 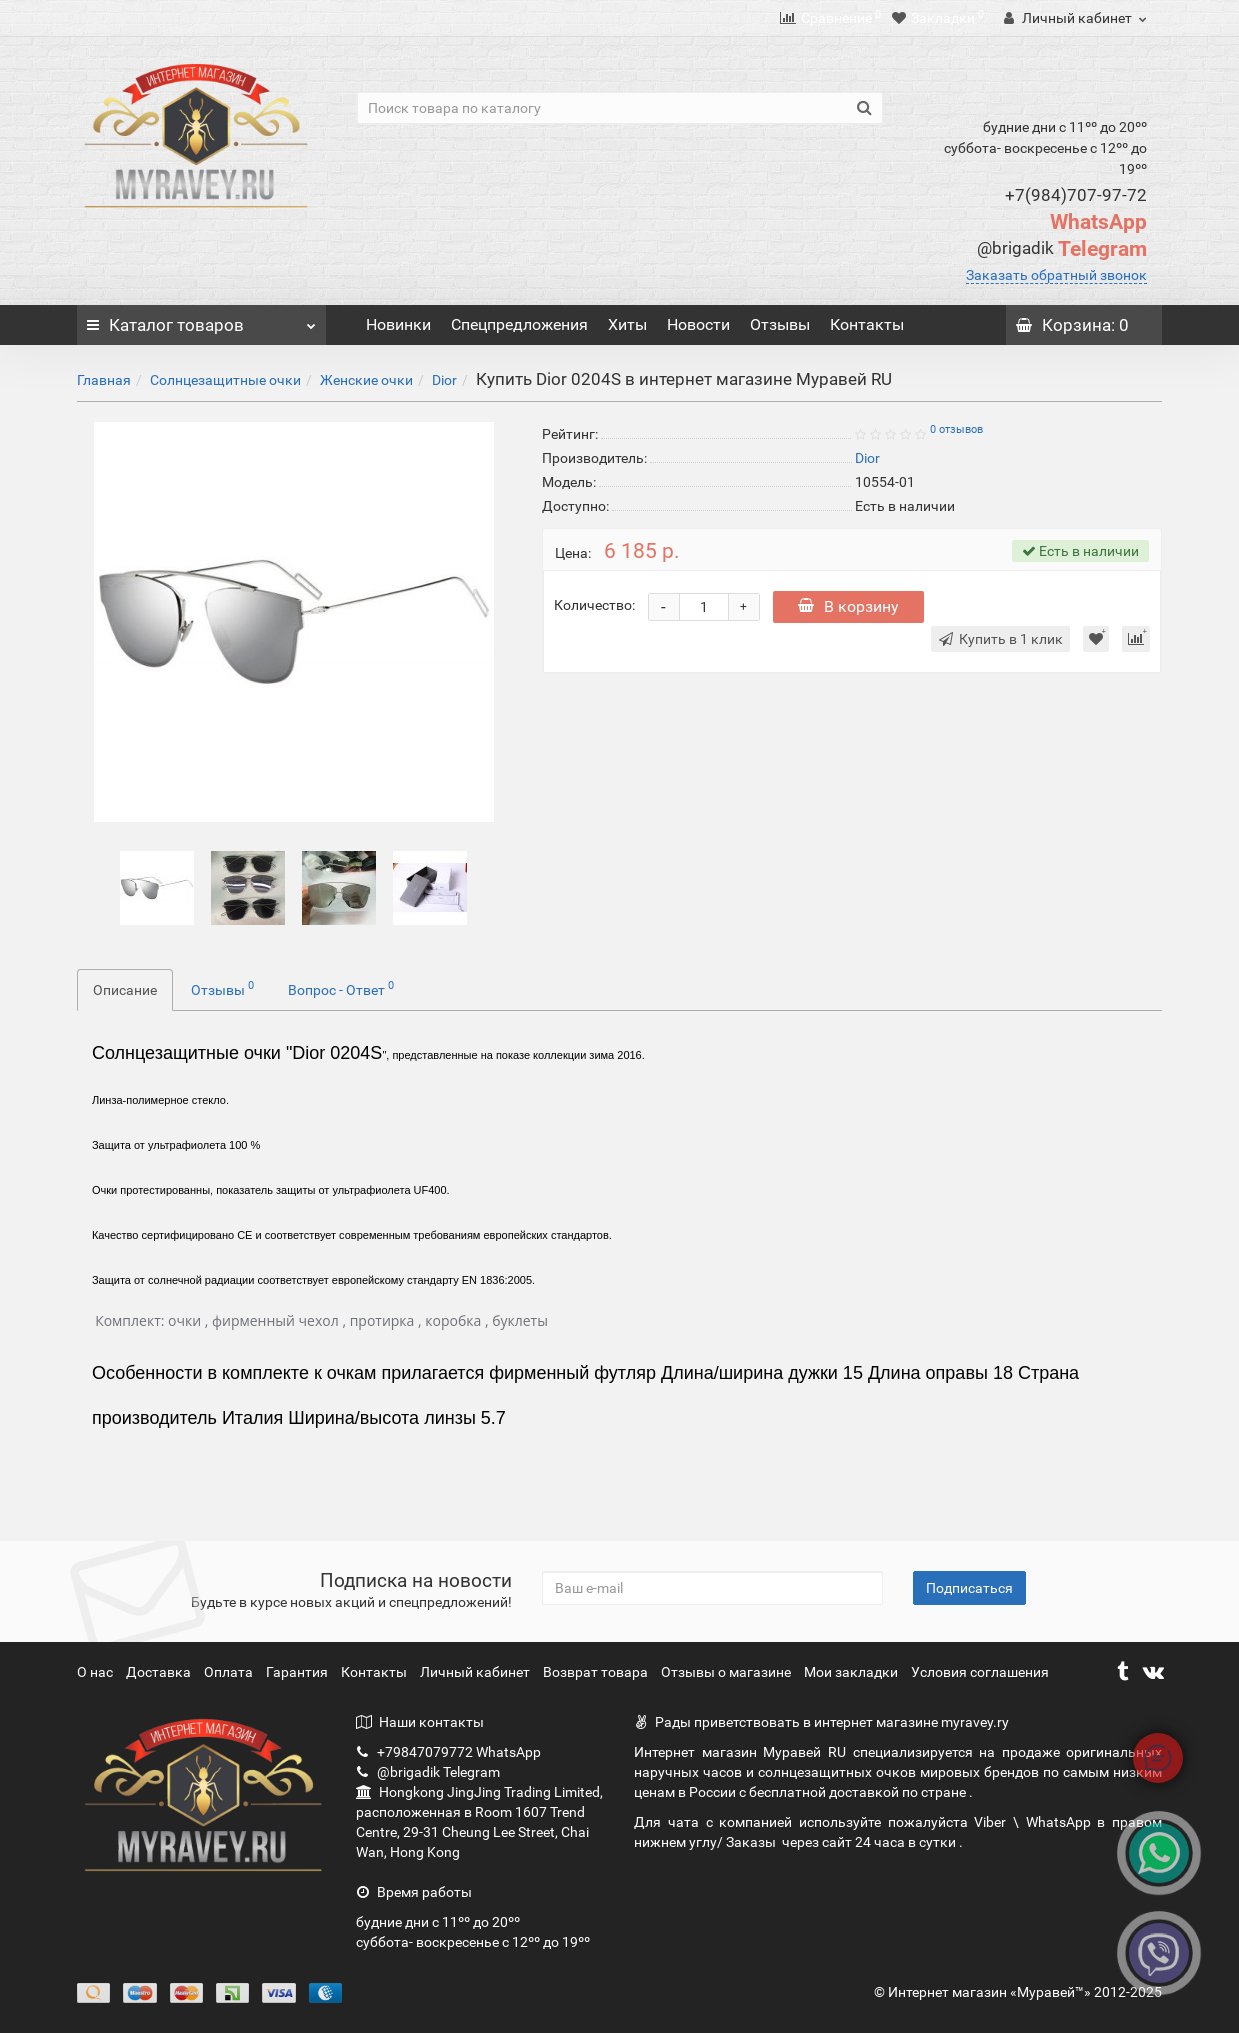 What do you see at coordinates (727, 1672) in the screenshot?
I see `Отзывы о магазине` at bounding box center [727, 1672].